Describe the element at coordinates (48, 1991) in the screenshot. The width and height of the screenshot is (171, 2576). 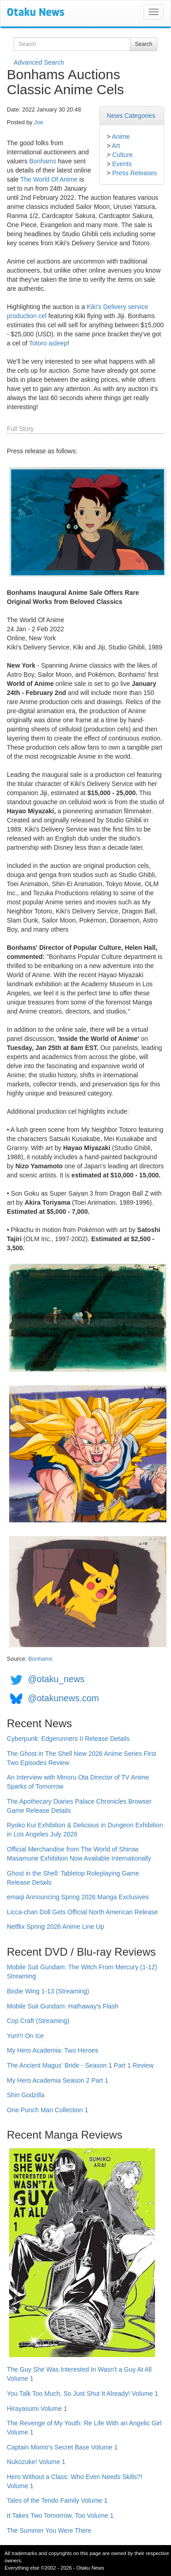
I see `Birdie Wing 1-13 (Streaming)` at that location.